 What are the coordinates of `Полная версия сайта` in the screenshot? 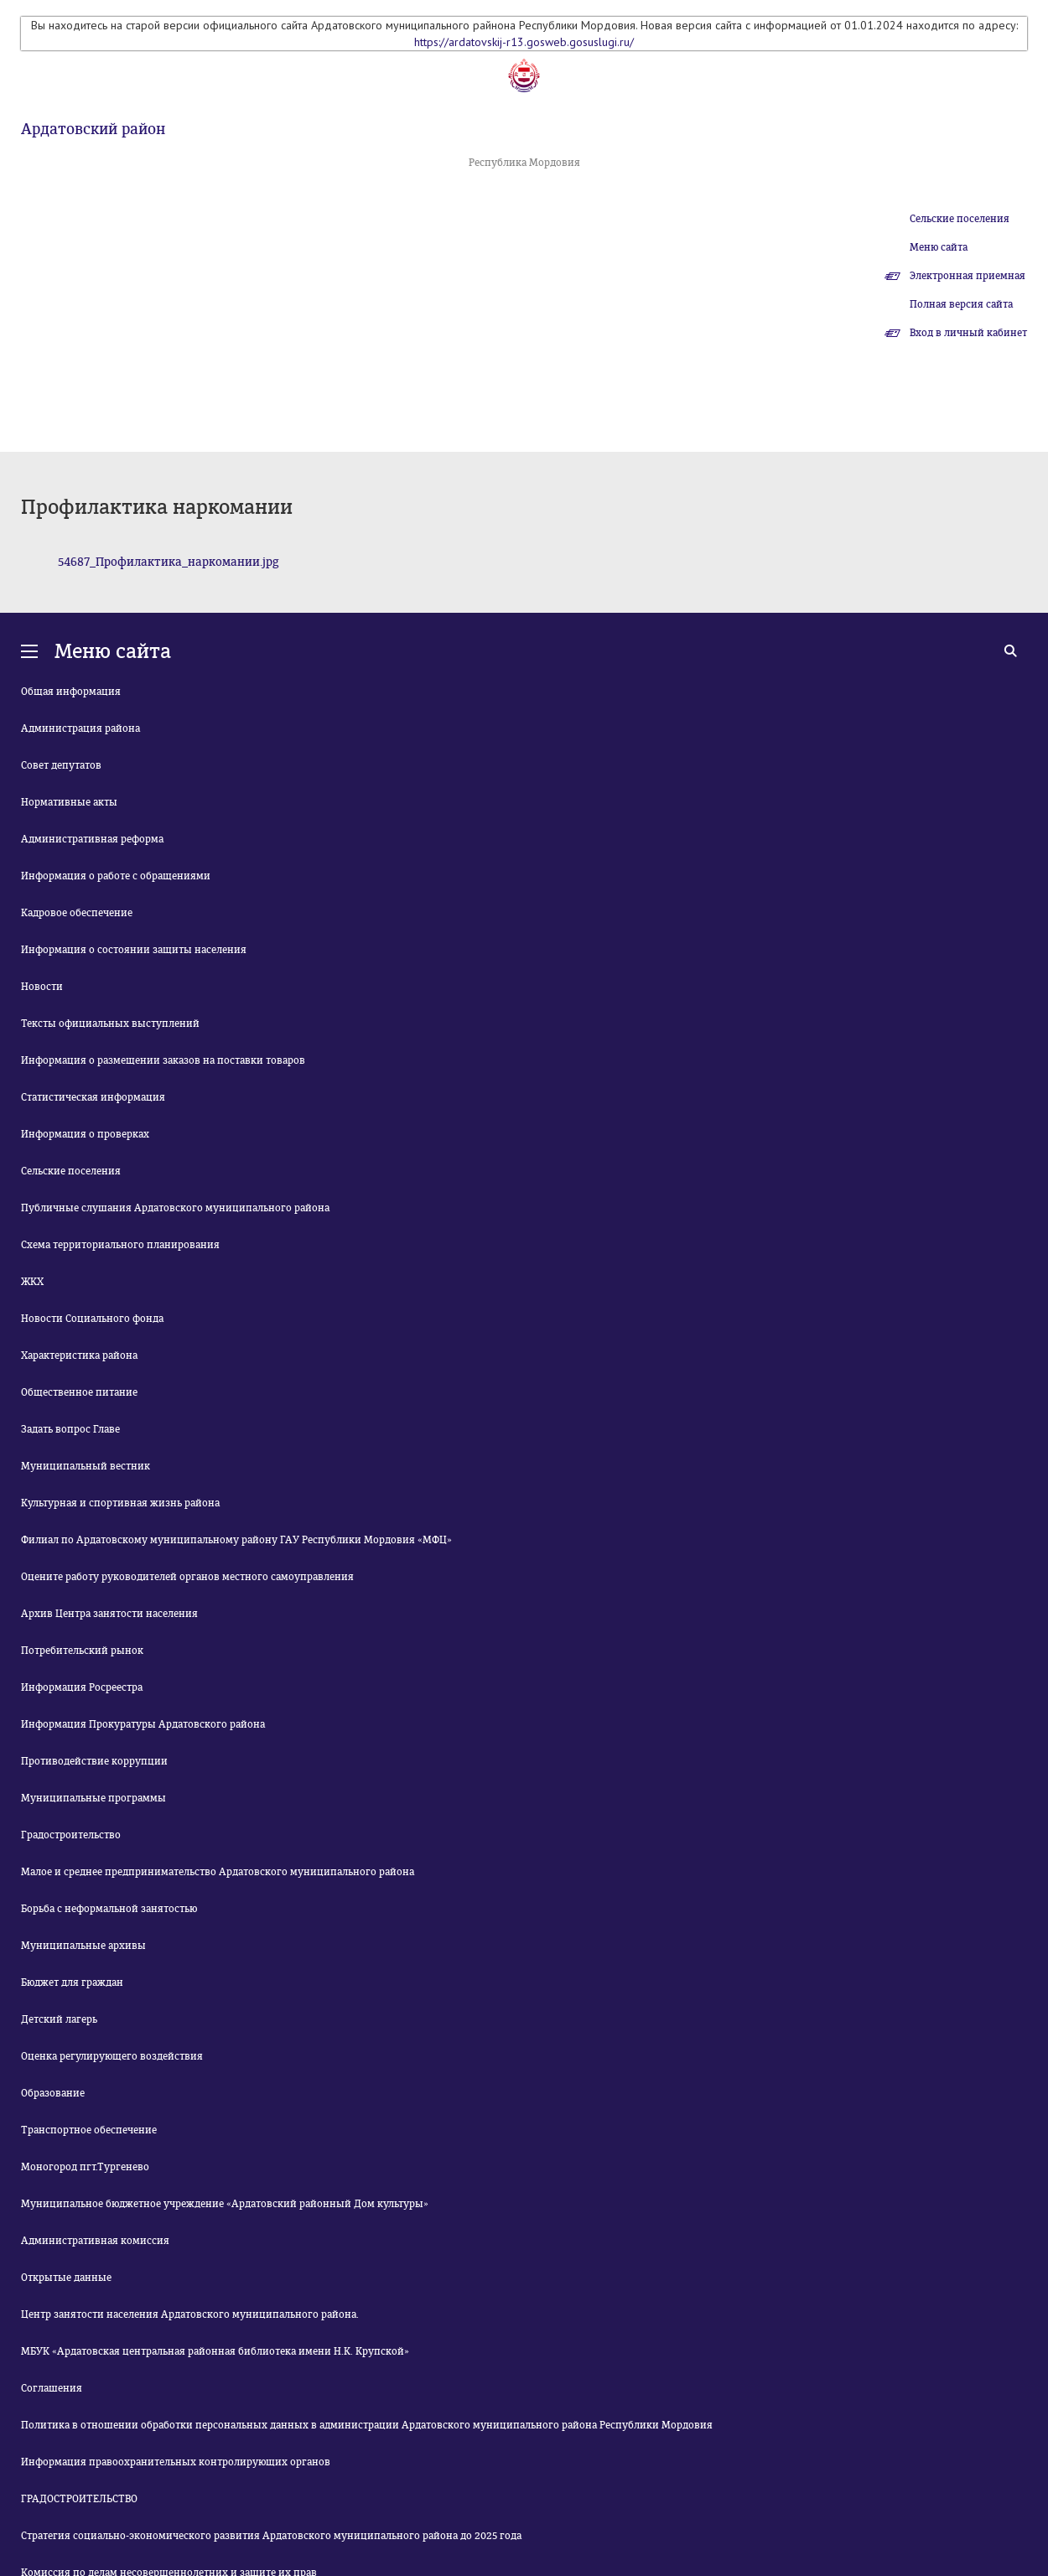 It's located at (961, 304).